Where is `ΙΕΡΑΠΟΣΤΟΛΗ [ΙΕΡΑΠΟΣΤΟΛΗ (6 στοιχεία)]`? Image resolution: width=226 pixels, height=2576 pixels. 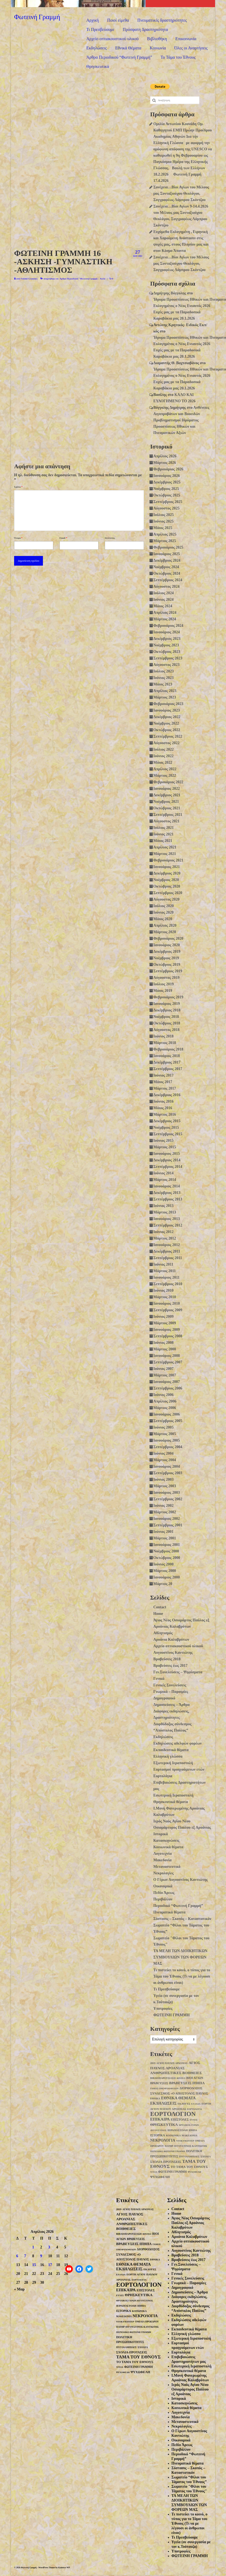
ΙΕΡΑΠΟΣΤΟΛΗ [ΙΕΡΑΠΟΣΤΟΛΗ (6 στοιχεία)] is located at coordinates (178, 2130).